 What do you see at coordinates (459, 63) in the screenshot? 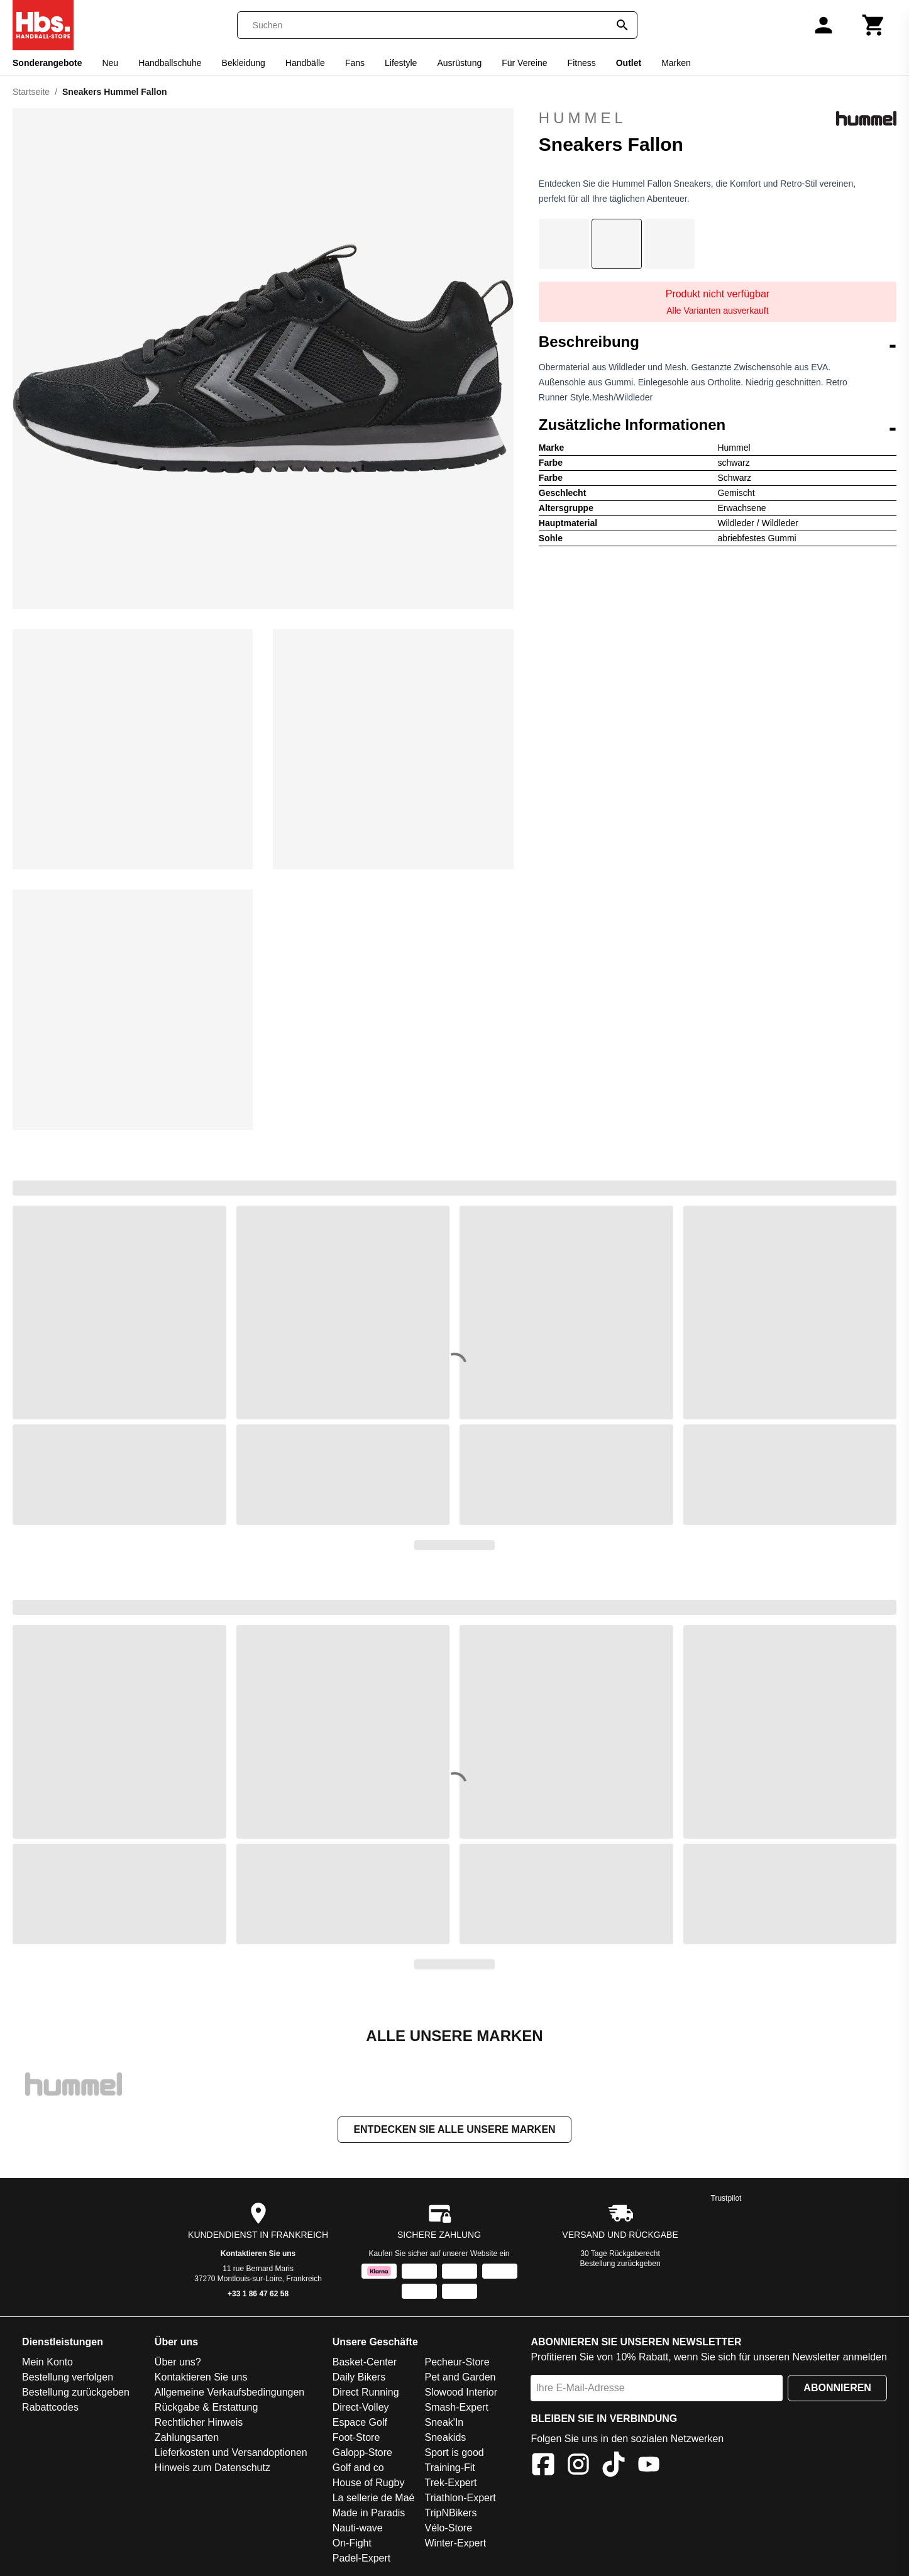
I see `Ausrüstung` at bounding box center [459, 63].